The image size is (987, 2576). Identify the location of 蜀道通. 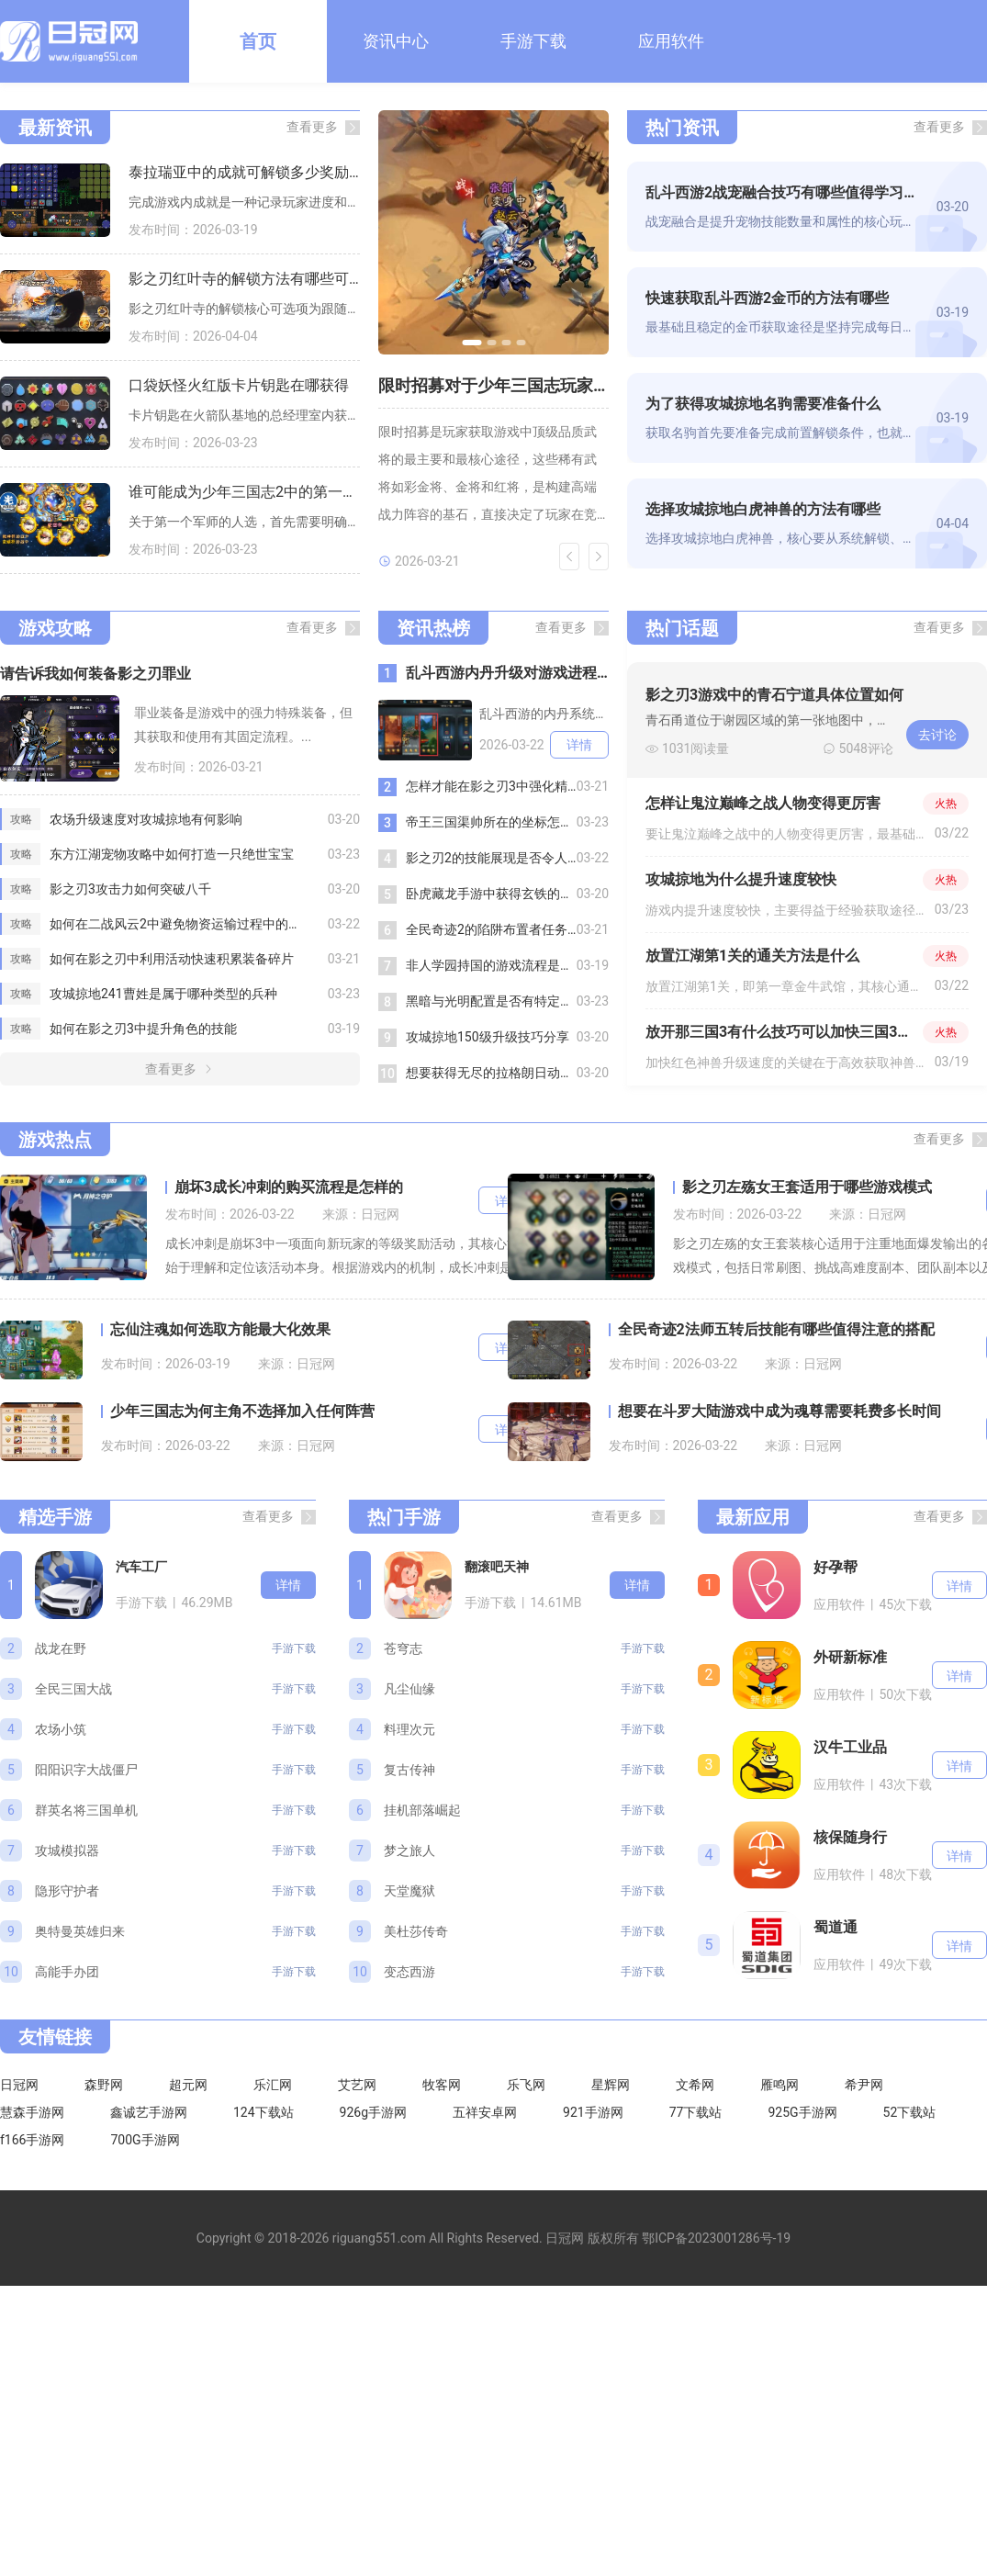
(835, 1927).